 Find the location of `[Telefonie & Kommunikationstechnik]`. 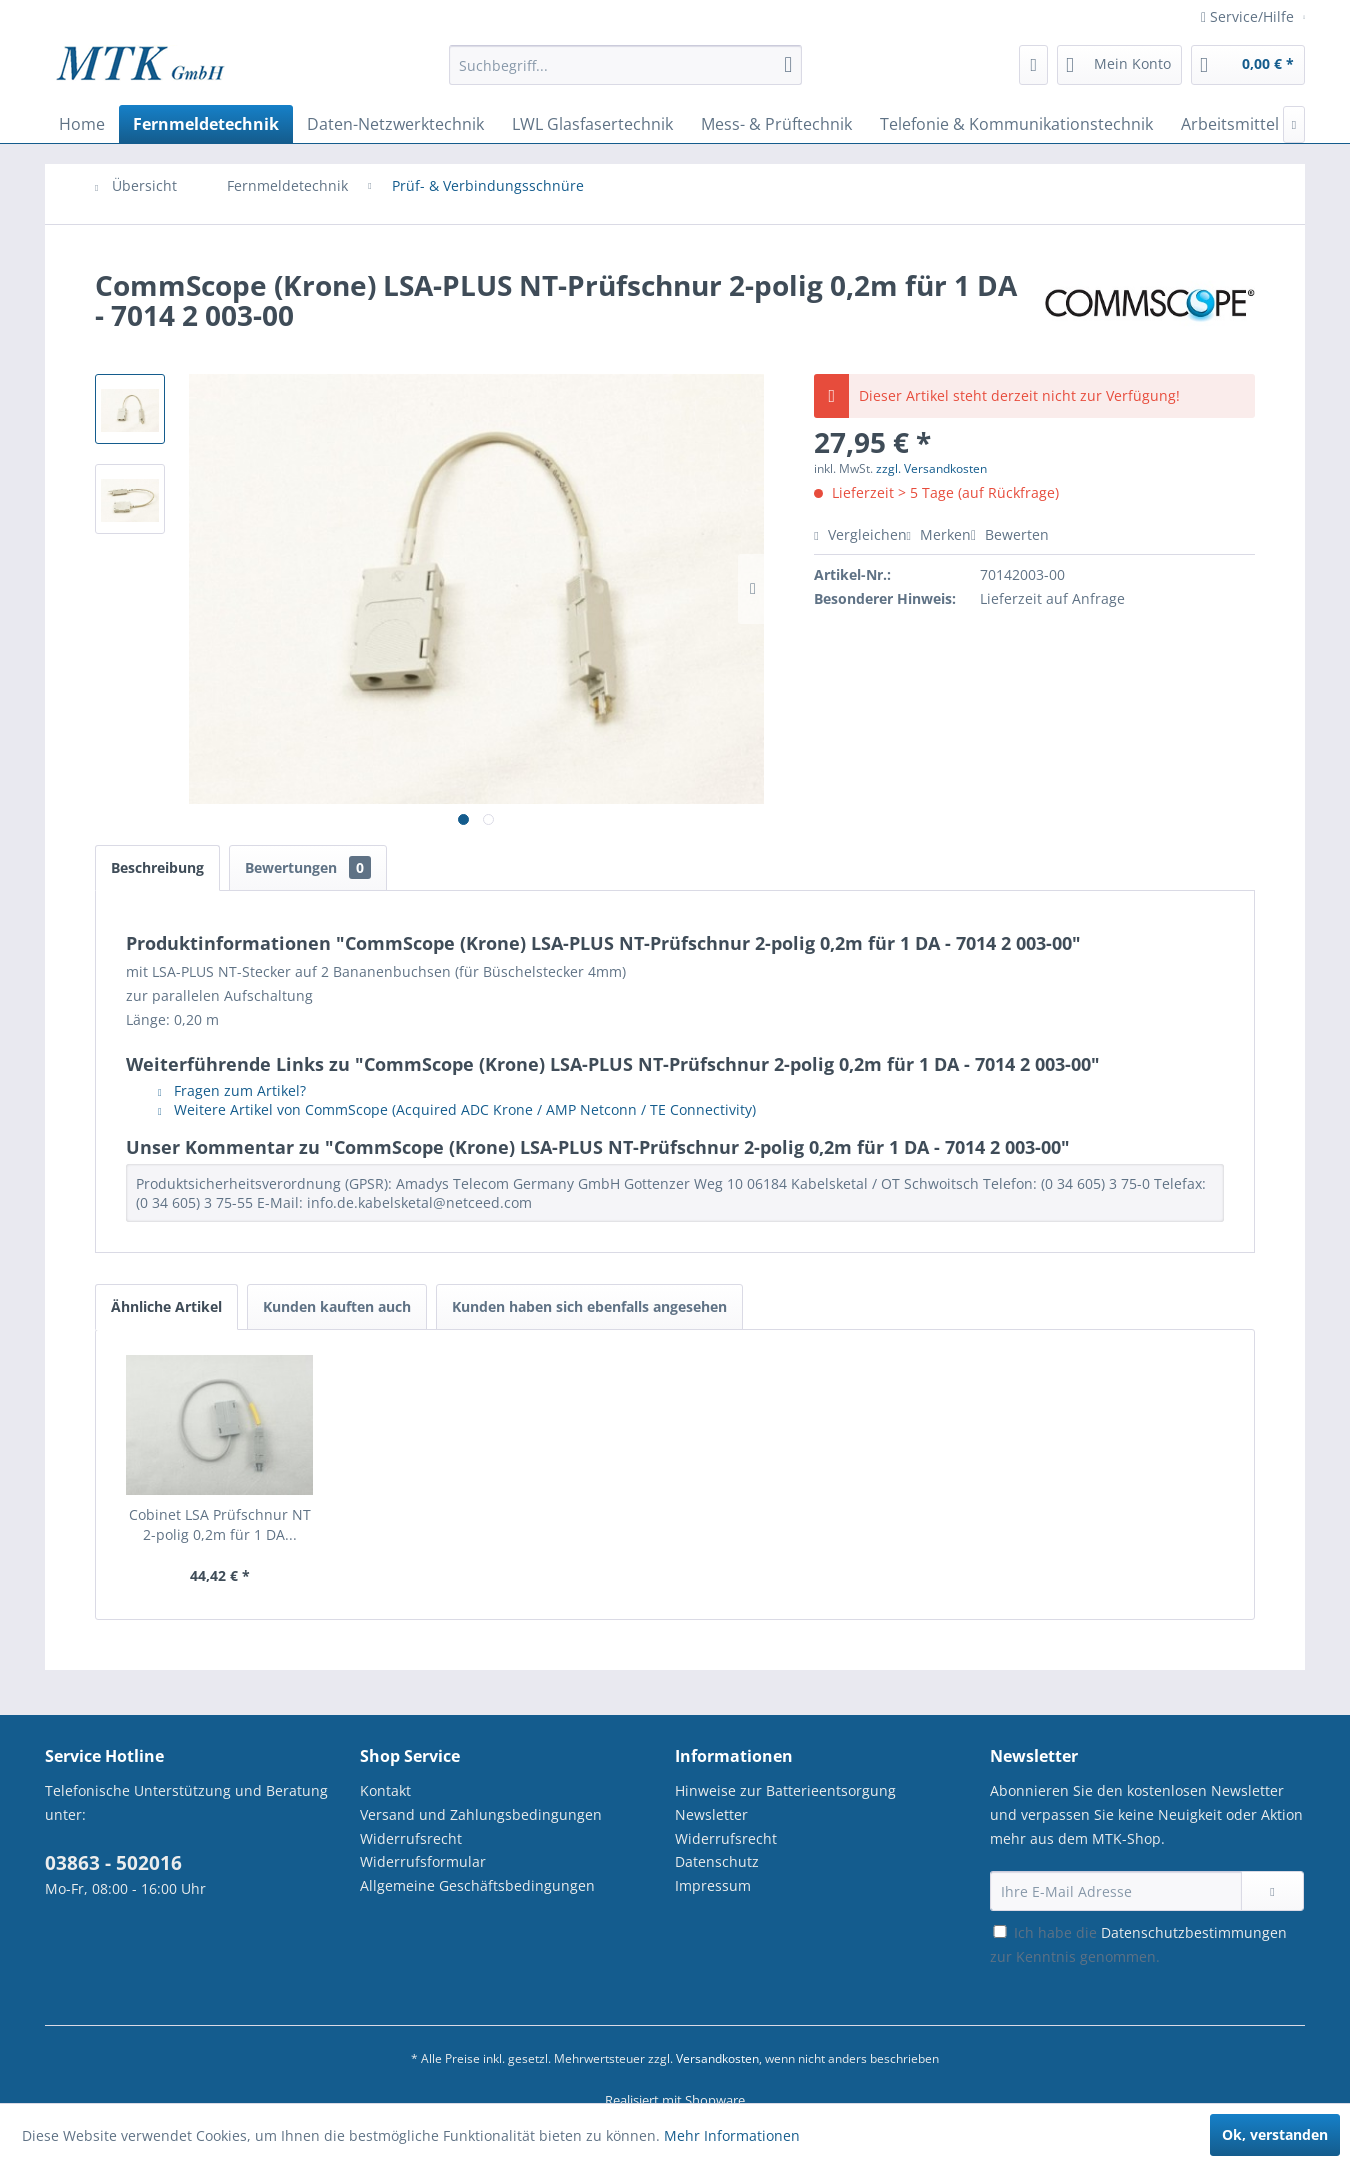

[Telefonie & Kommunikationstechnik] is located at coordinates (1016, 124).